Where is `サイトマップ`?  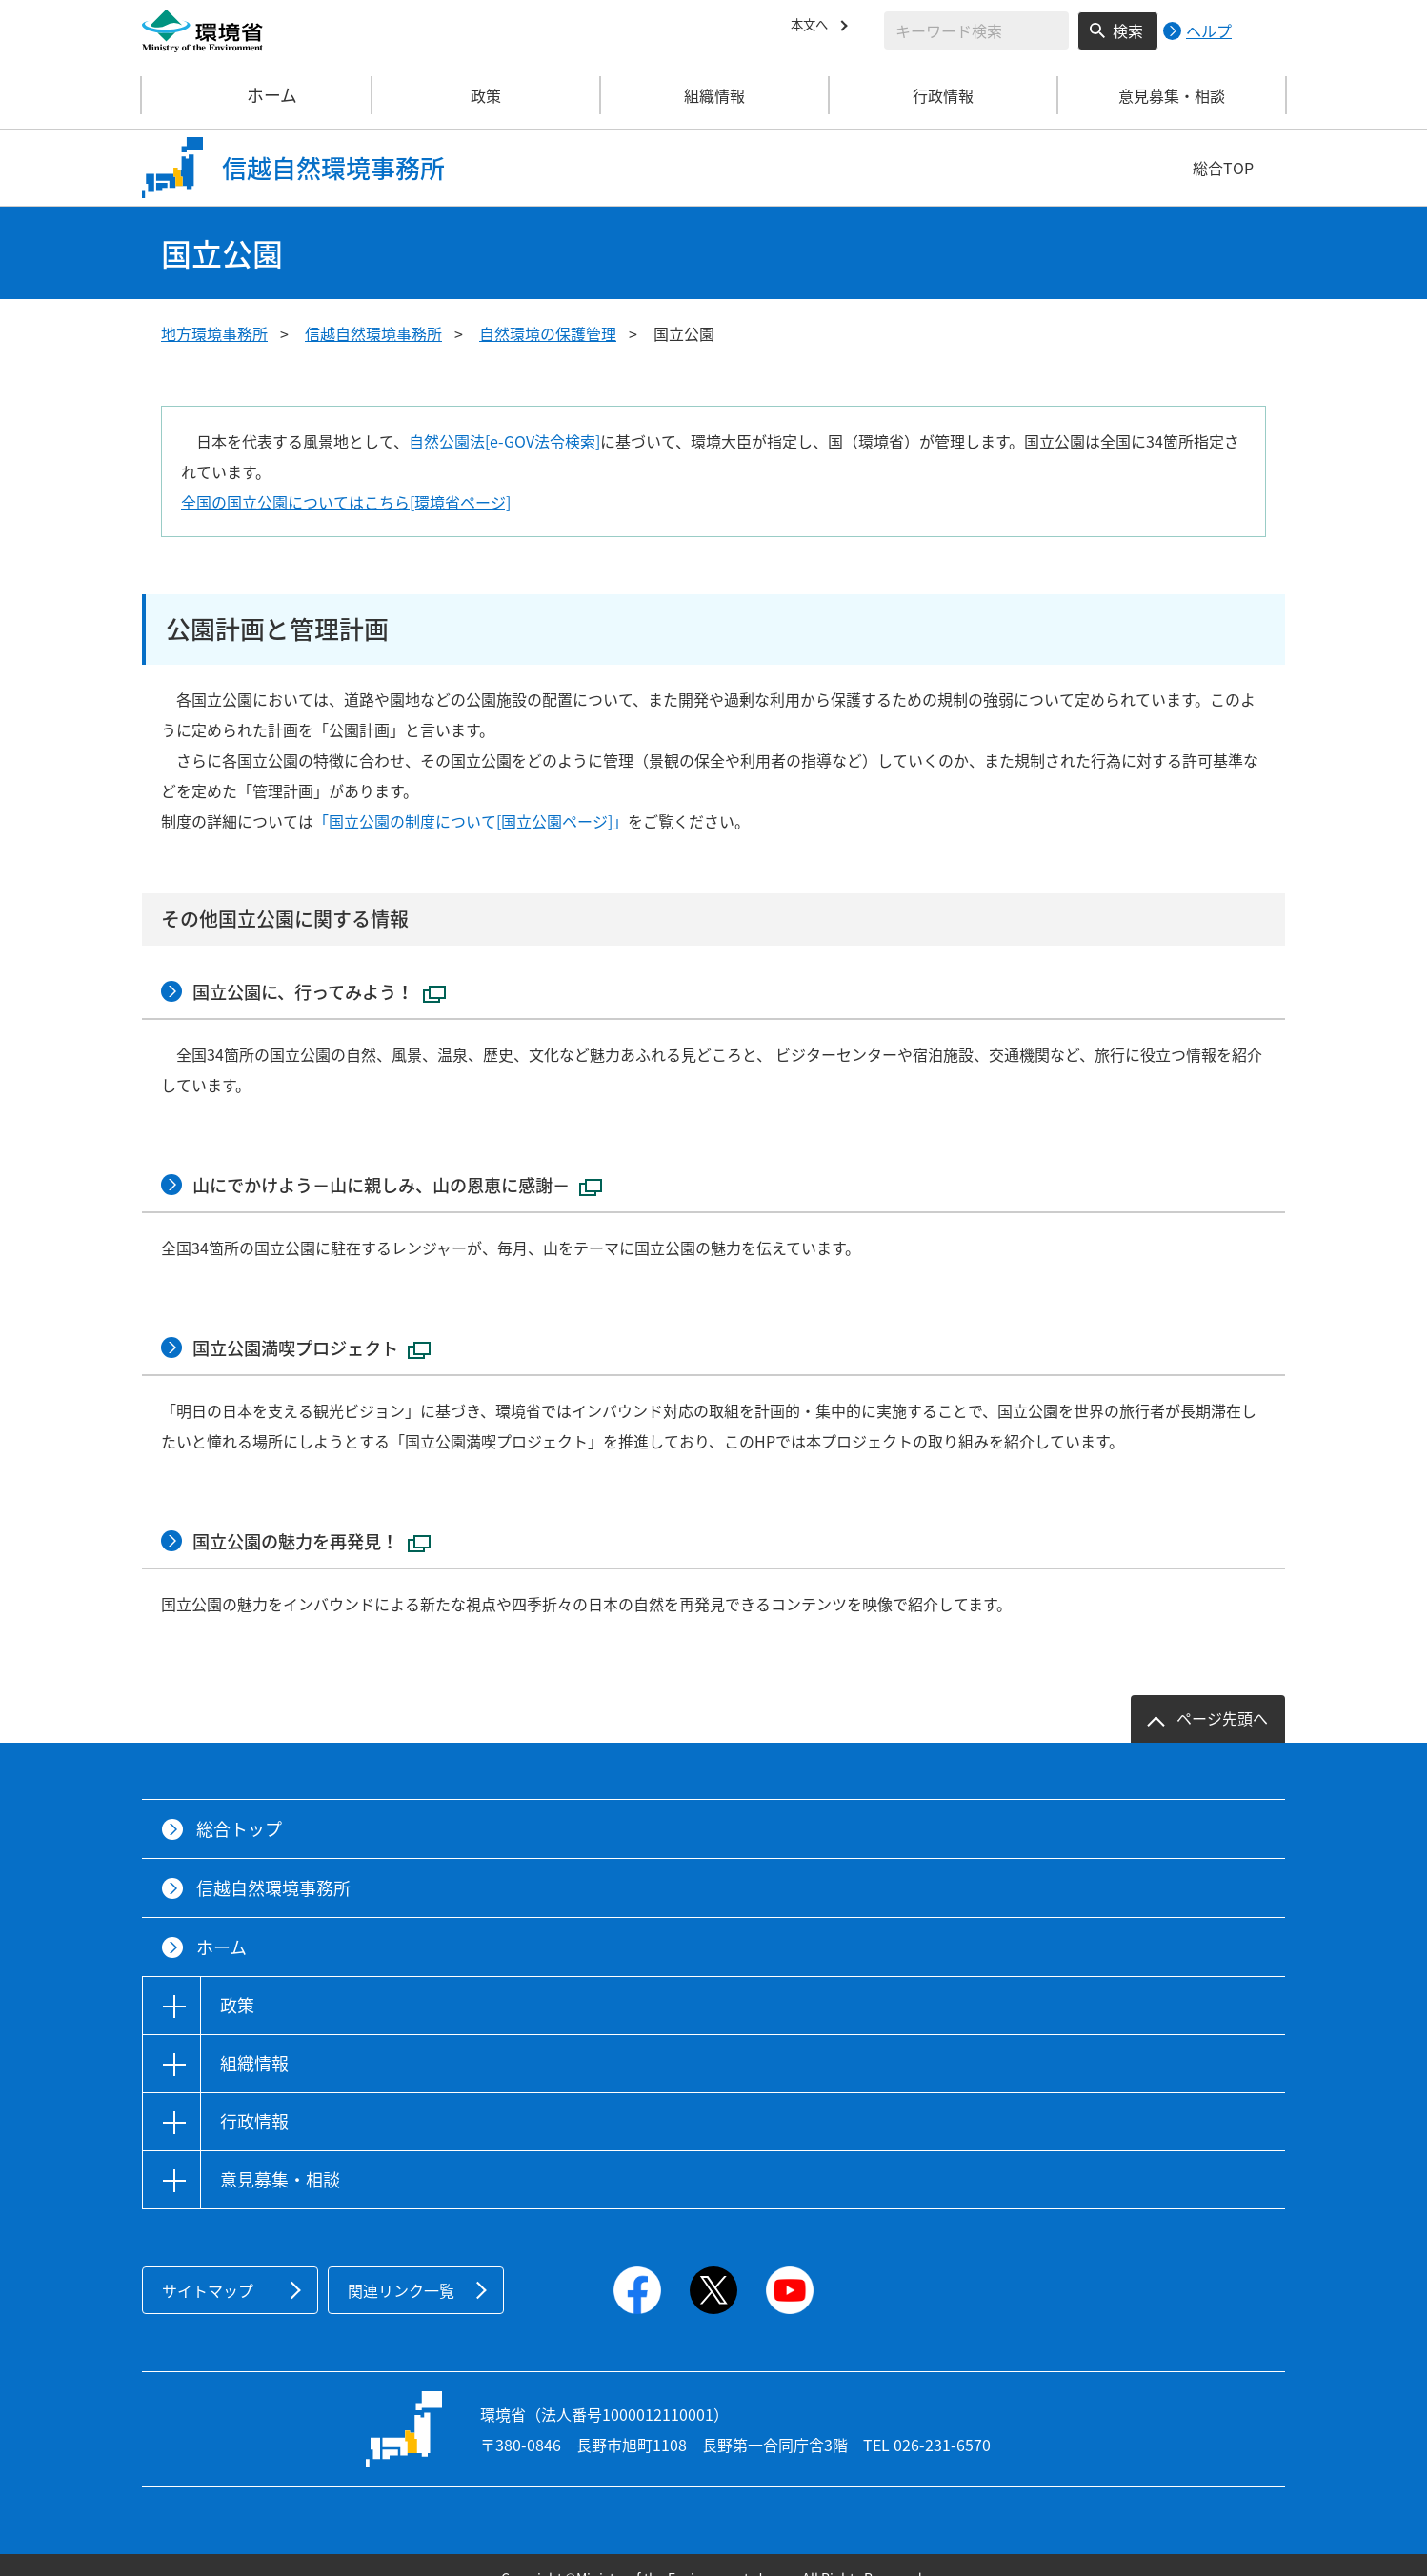
サイトマップ is located at coordinates (207, 2264).